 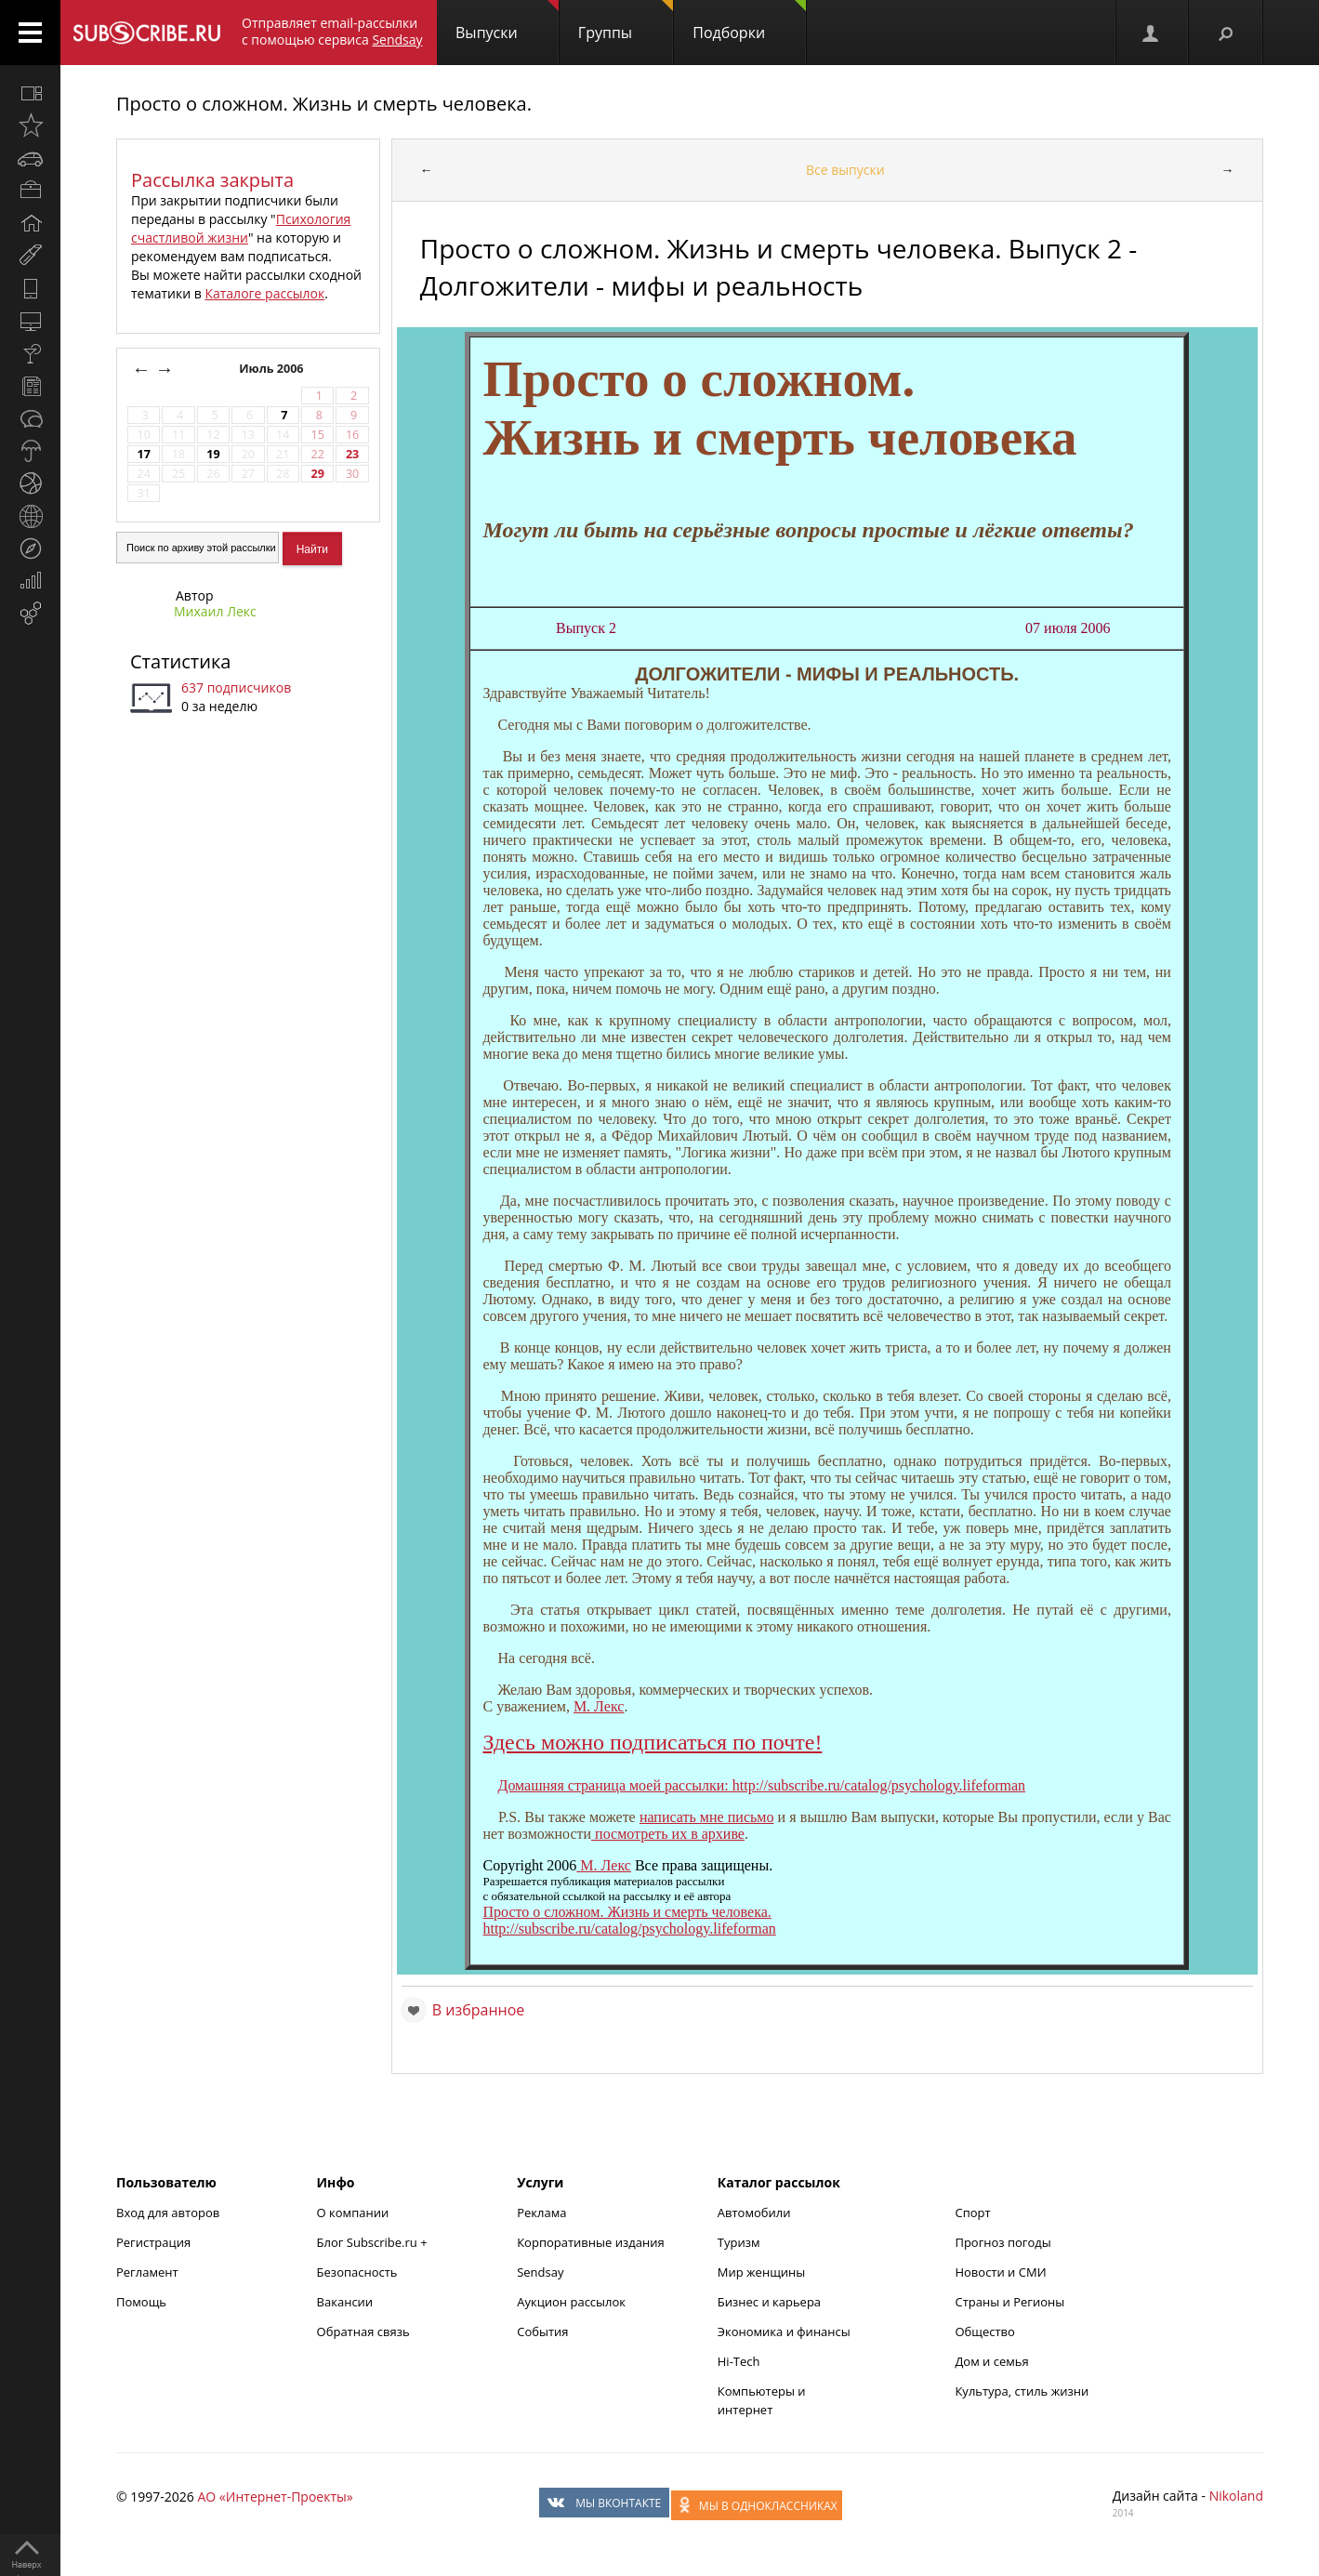 What do you see at coordinates (345, 2301) in the screenshot?
I see `Вакансии` at bounding box center [345, 2301].